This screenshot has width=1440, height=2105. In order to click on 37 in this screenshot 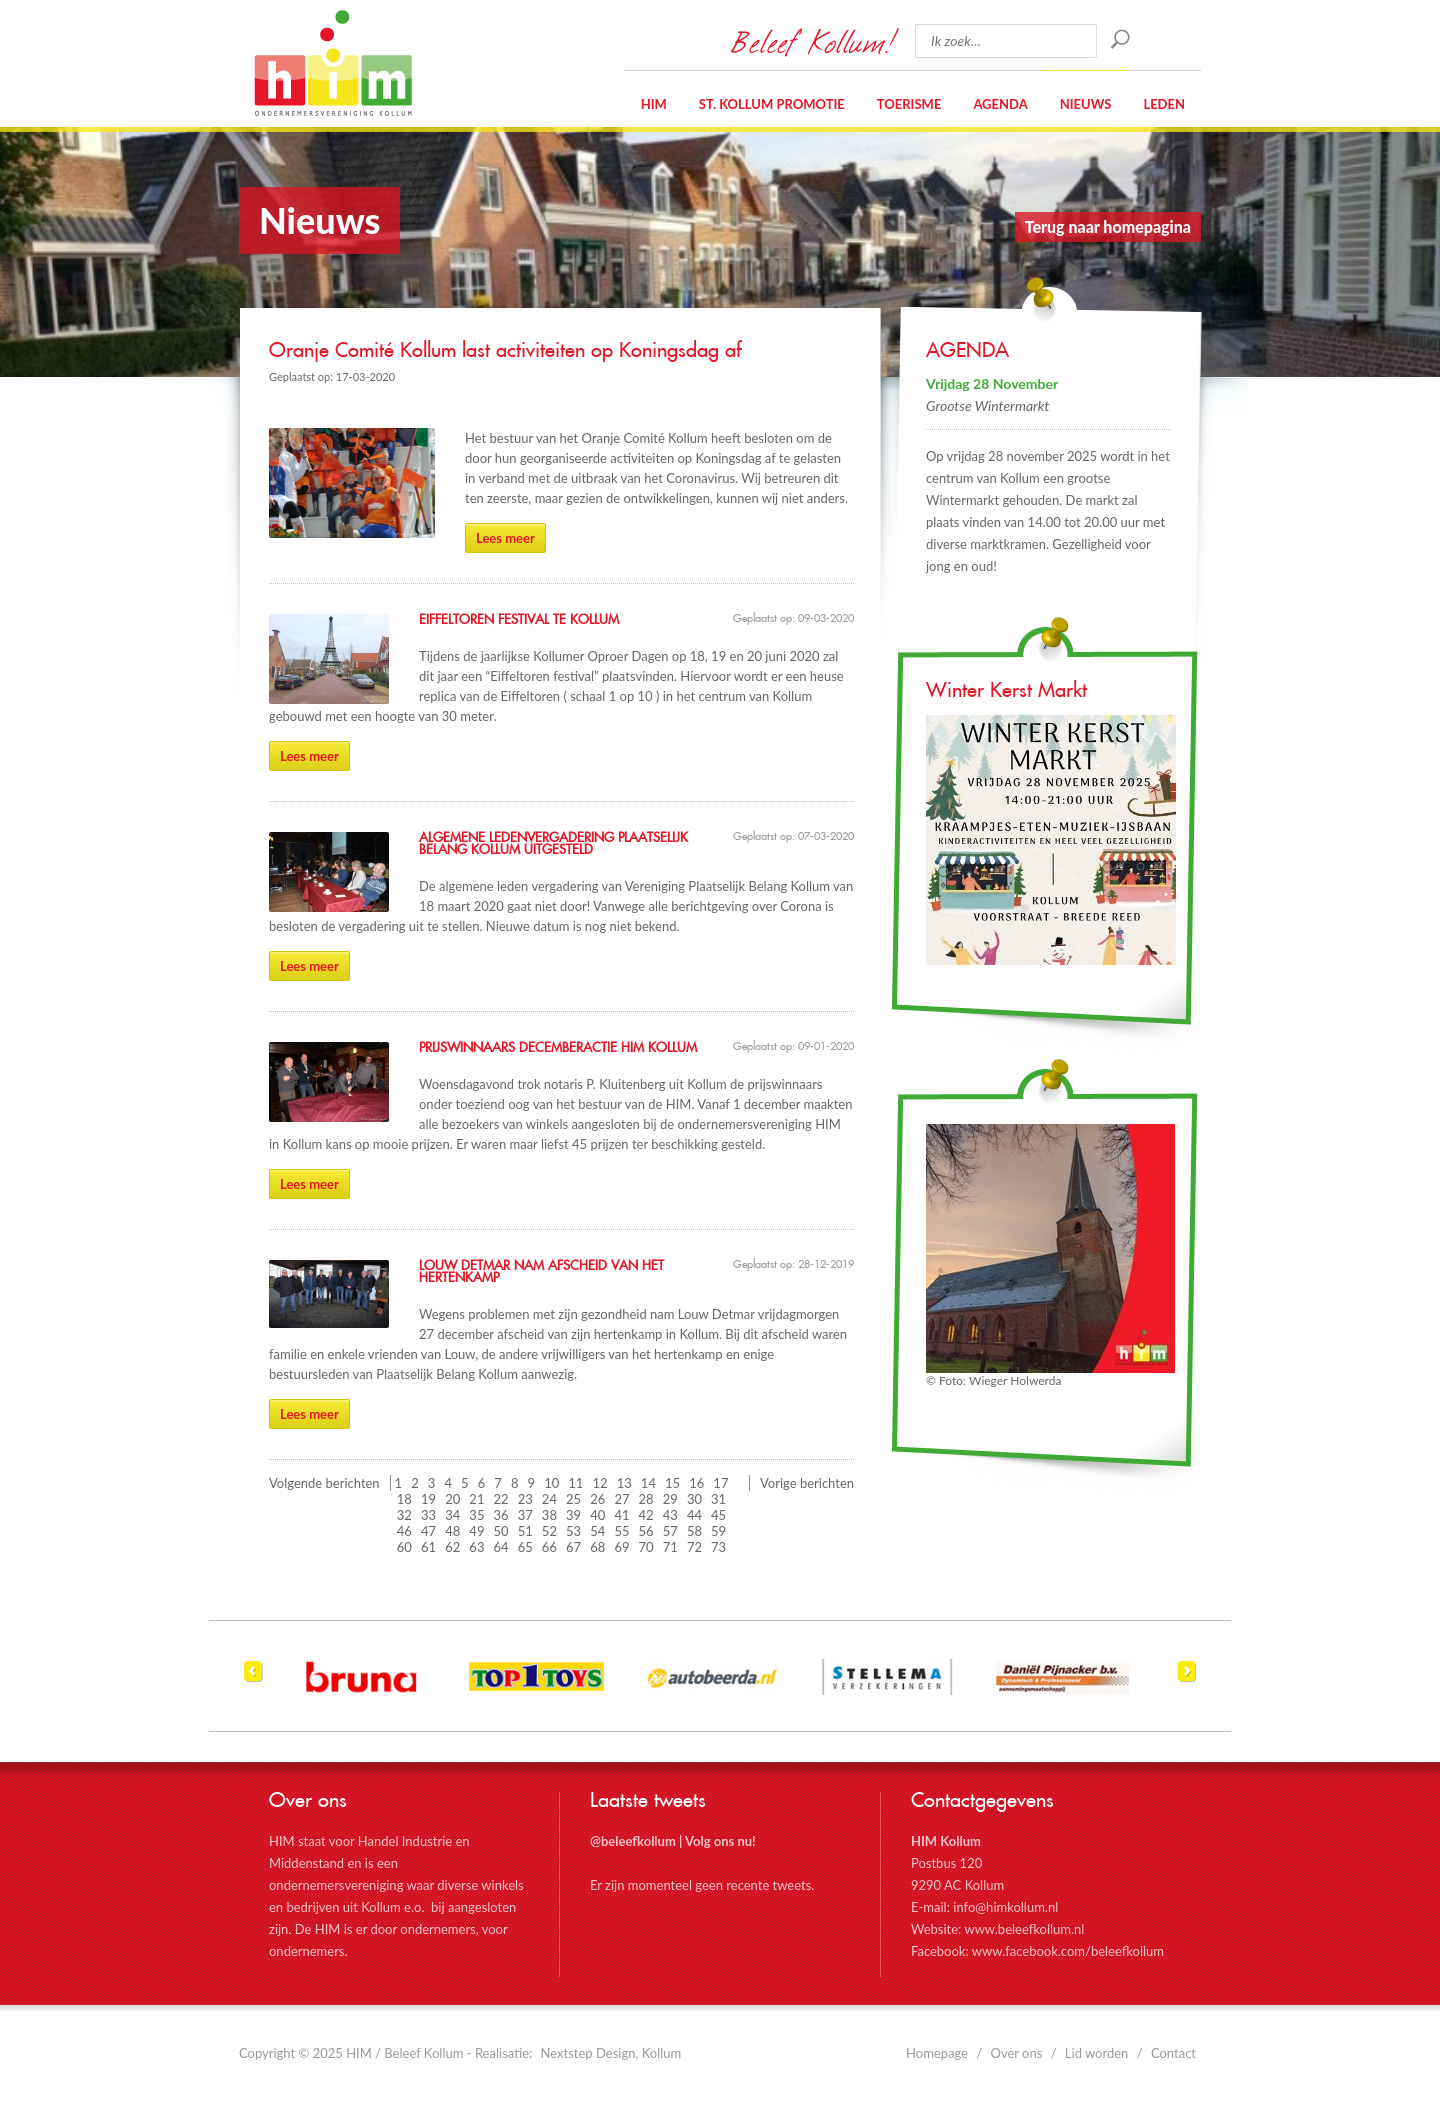, I will do `click(525, 1515)`.